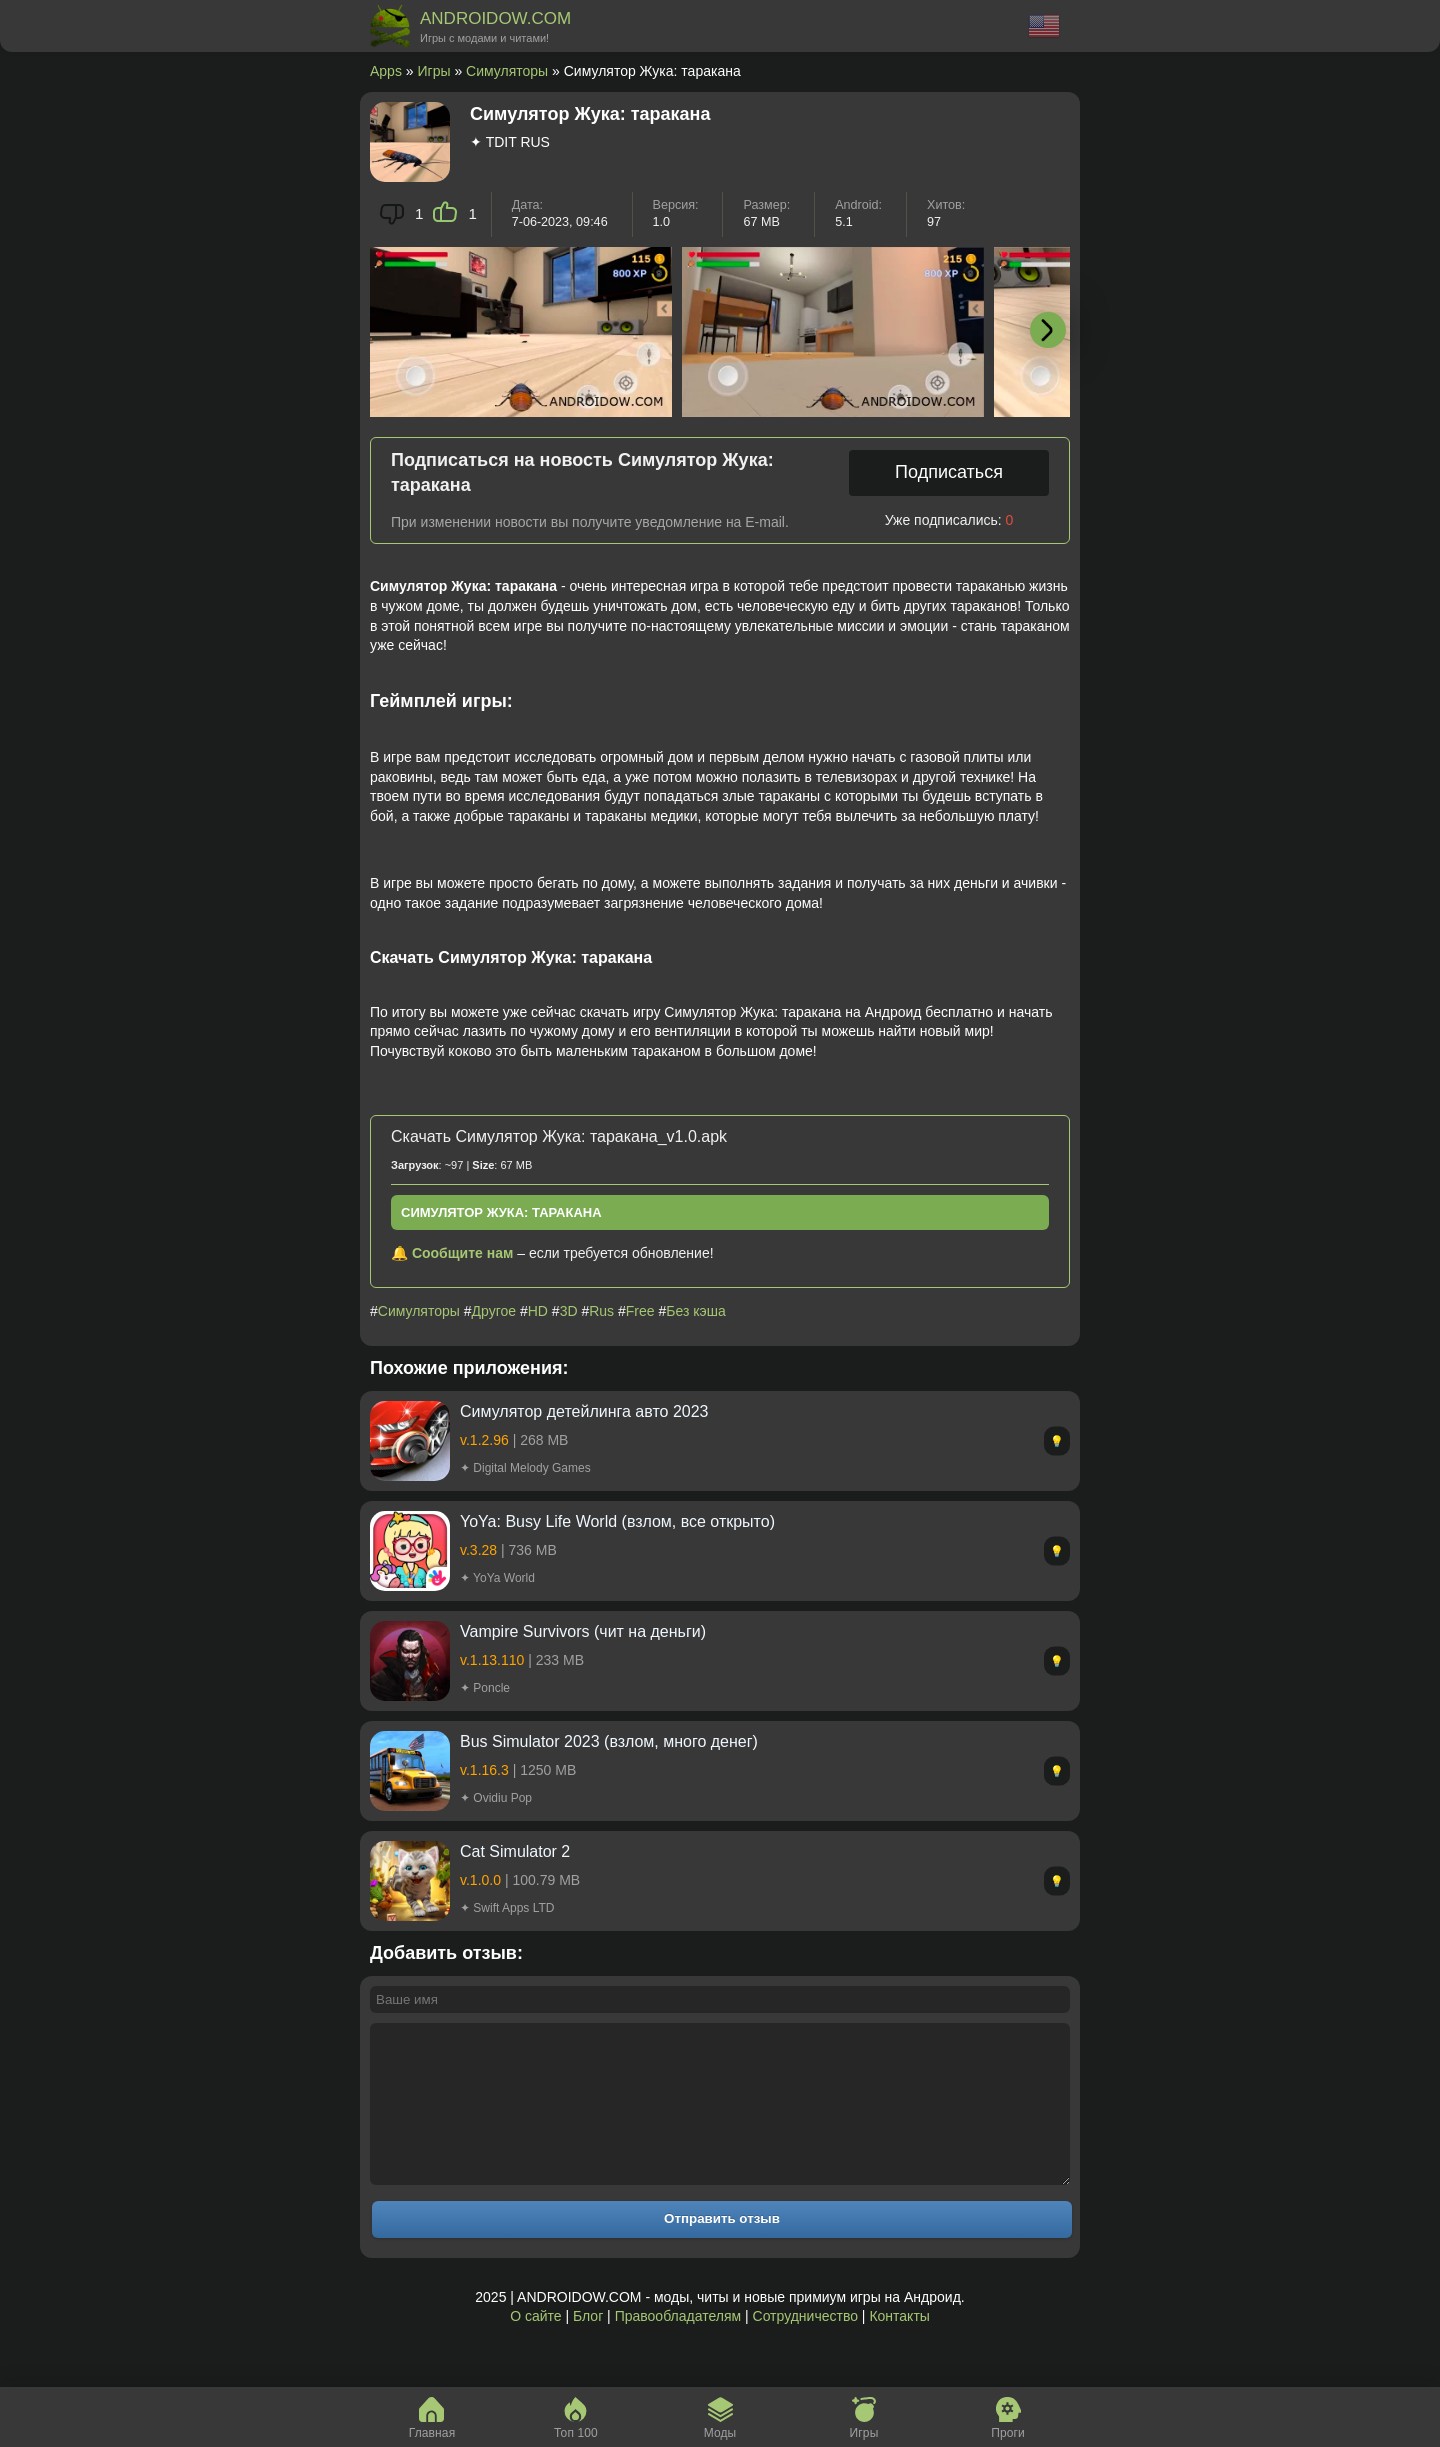  What do you see at coordinates (501, 1212) in the screenshot?
I see `Симулятор Жука: таракана` at bounding box center [501, 1212].